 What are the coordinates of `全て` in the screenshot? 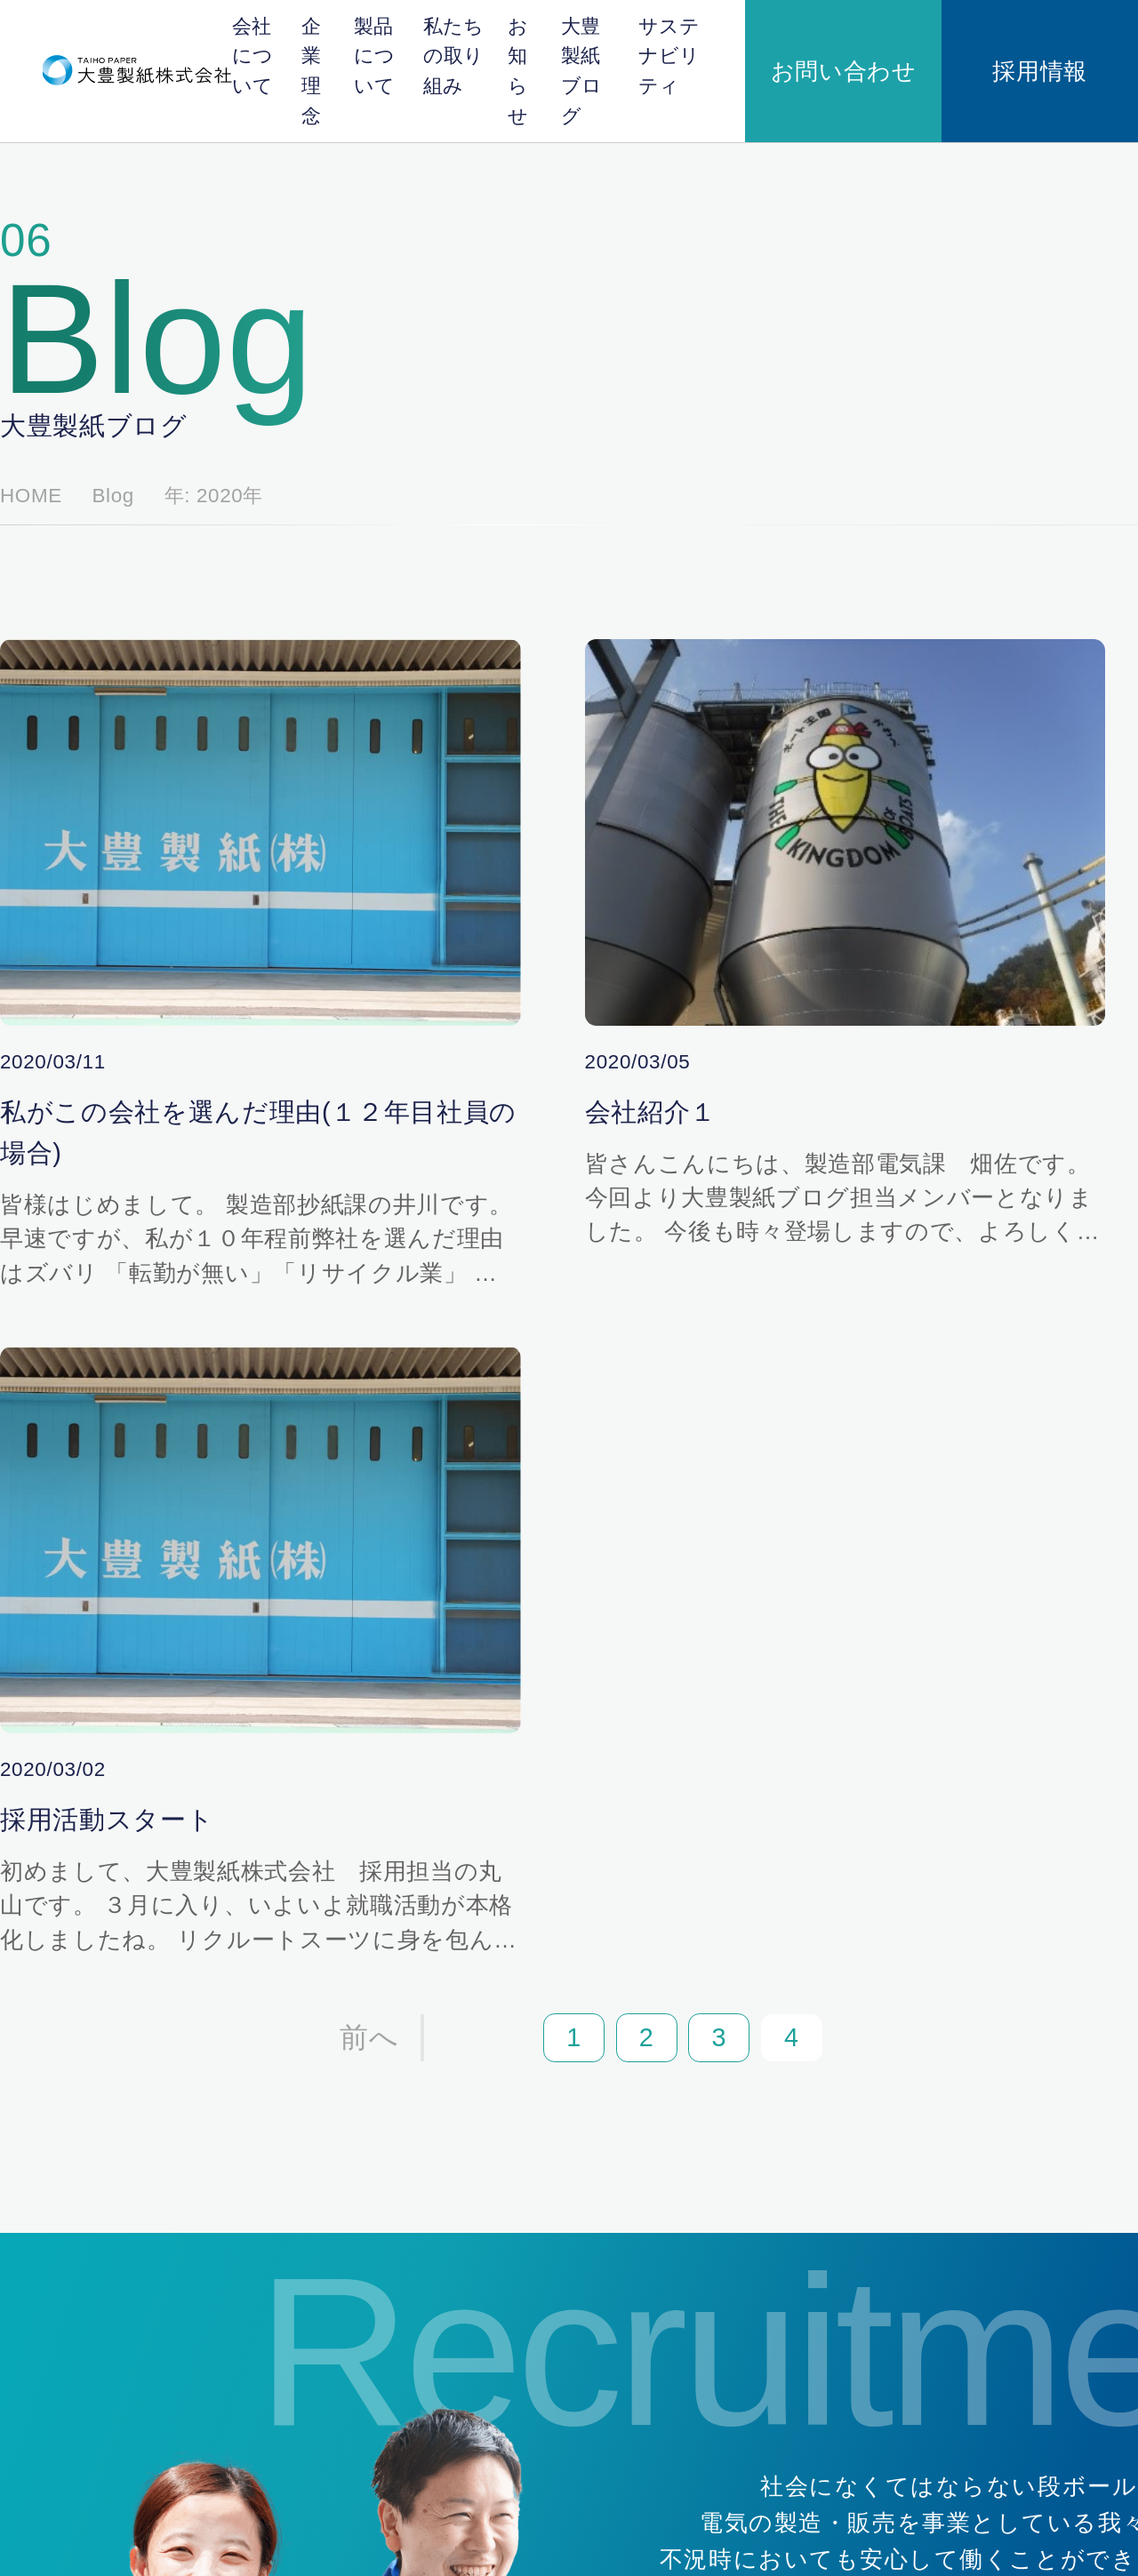 It's located at (829, 478).